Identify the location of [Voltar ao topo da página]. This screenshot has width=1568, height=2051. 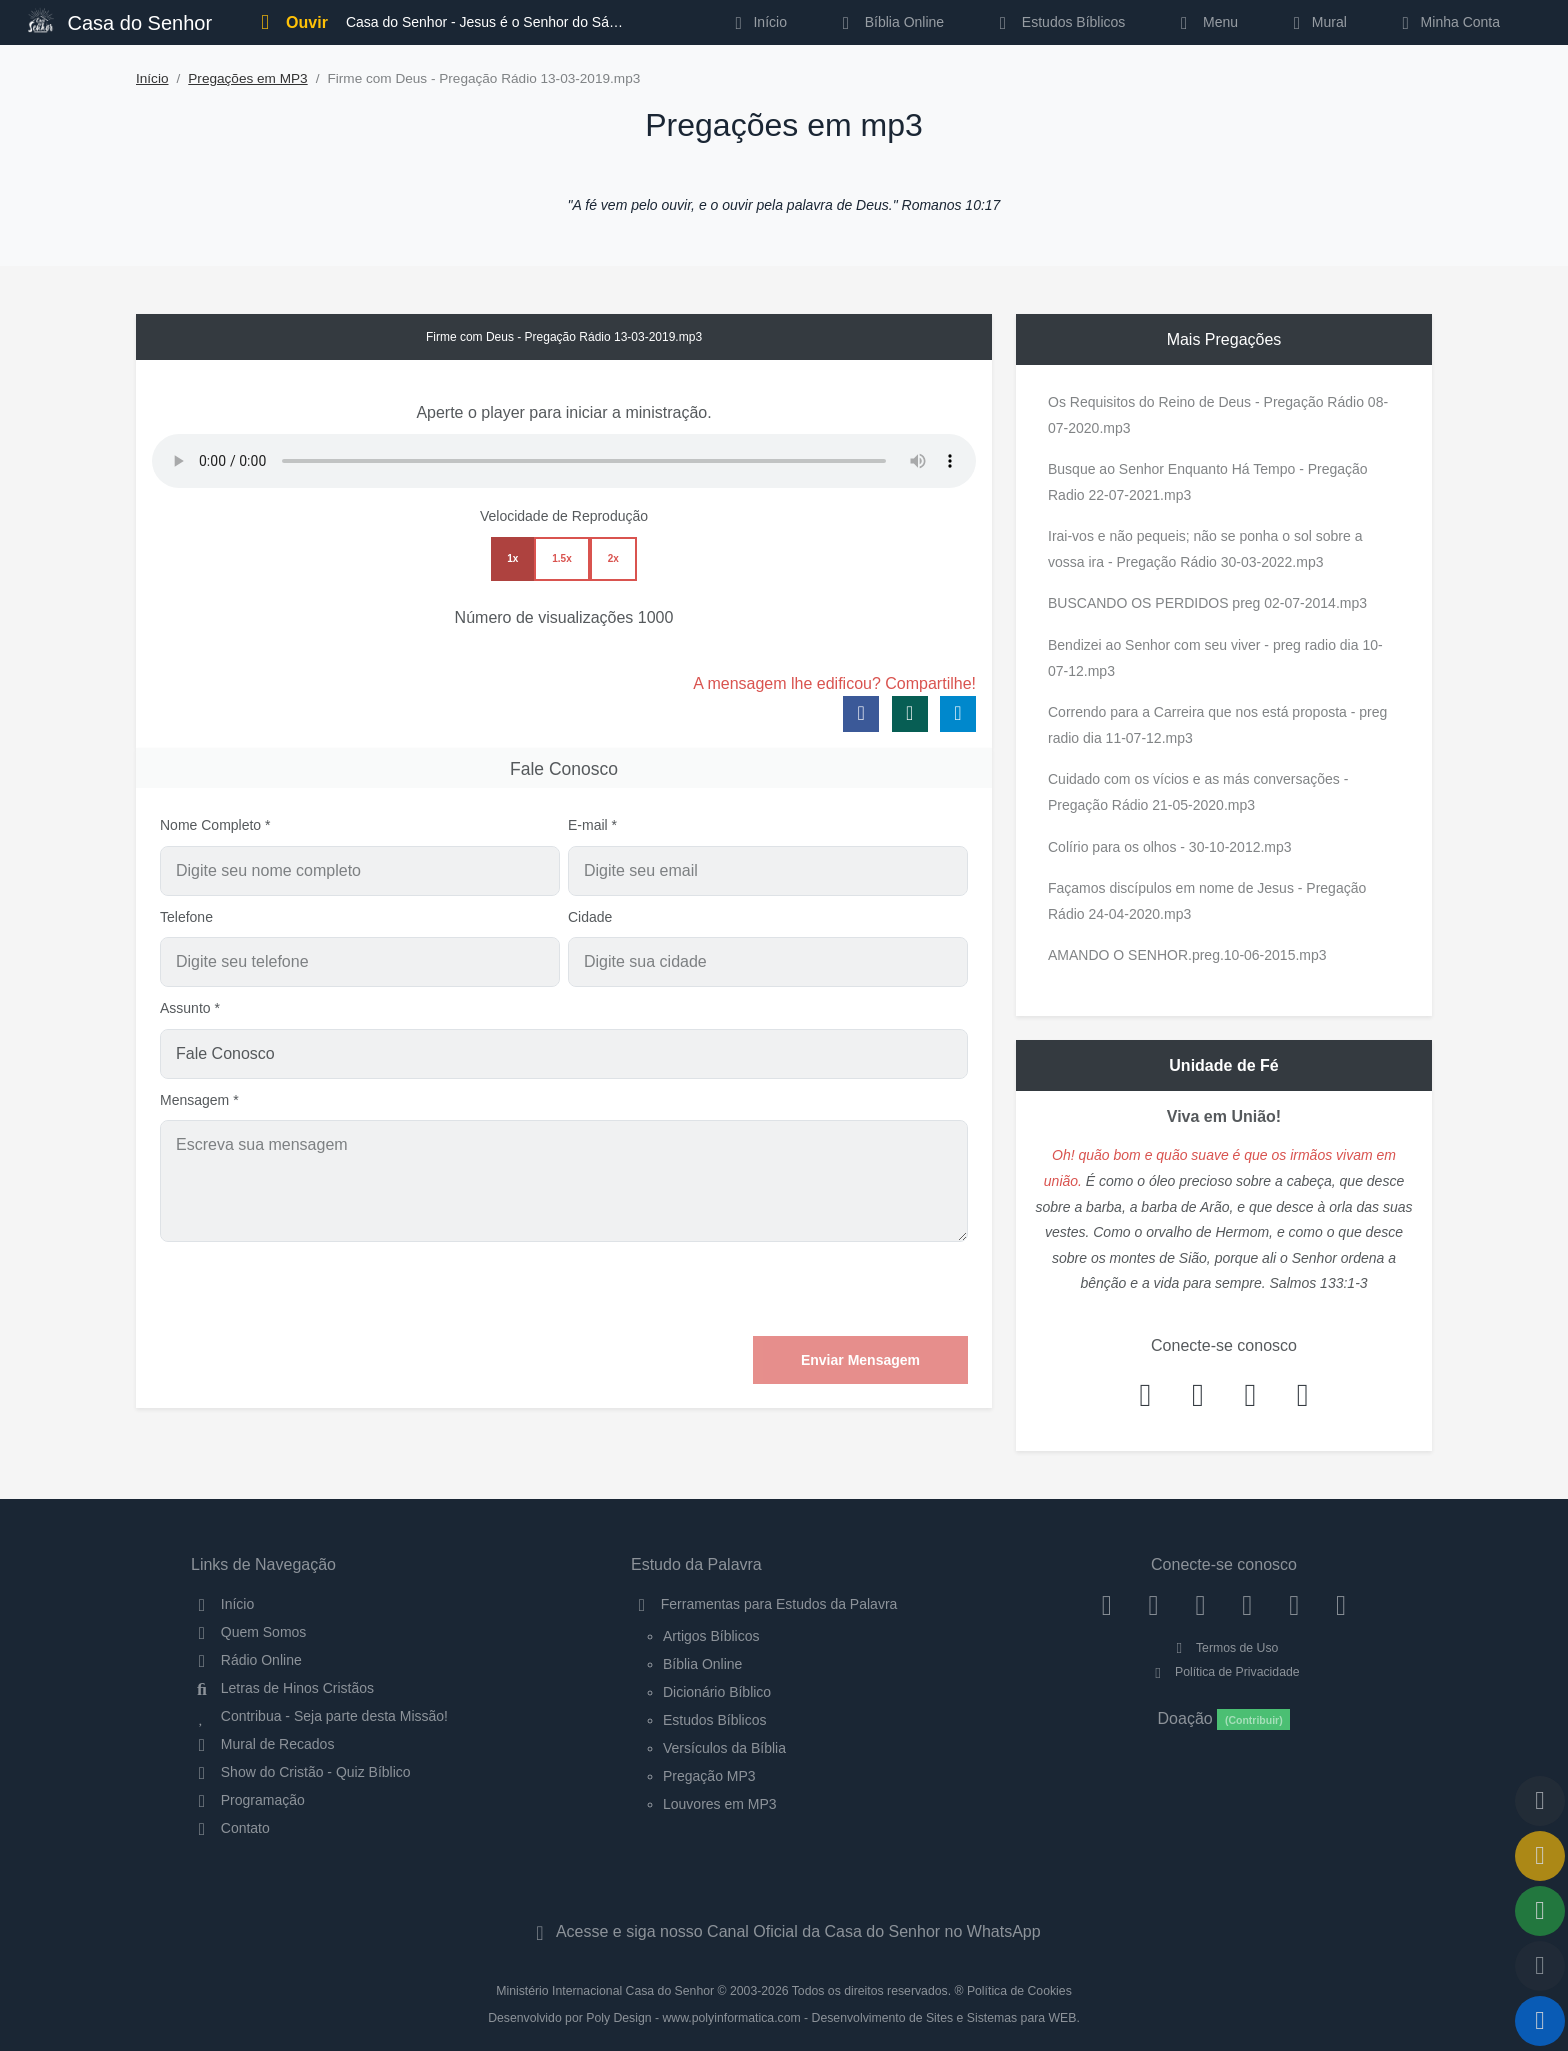
(1540, 1801).